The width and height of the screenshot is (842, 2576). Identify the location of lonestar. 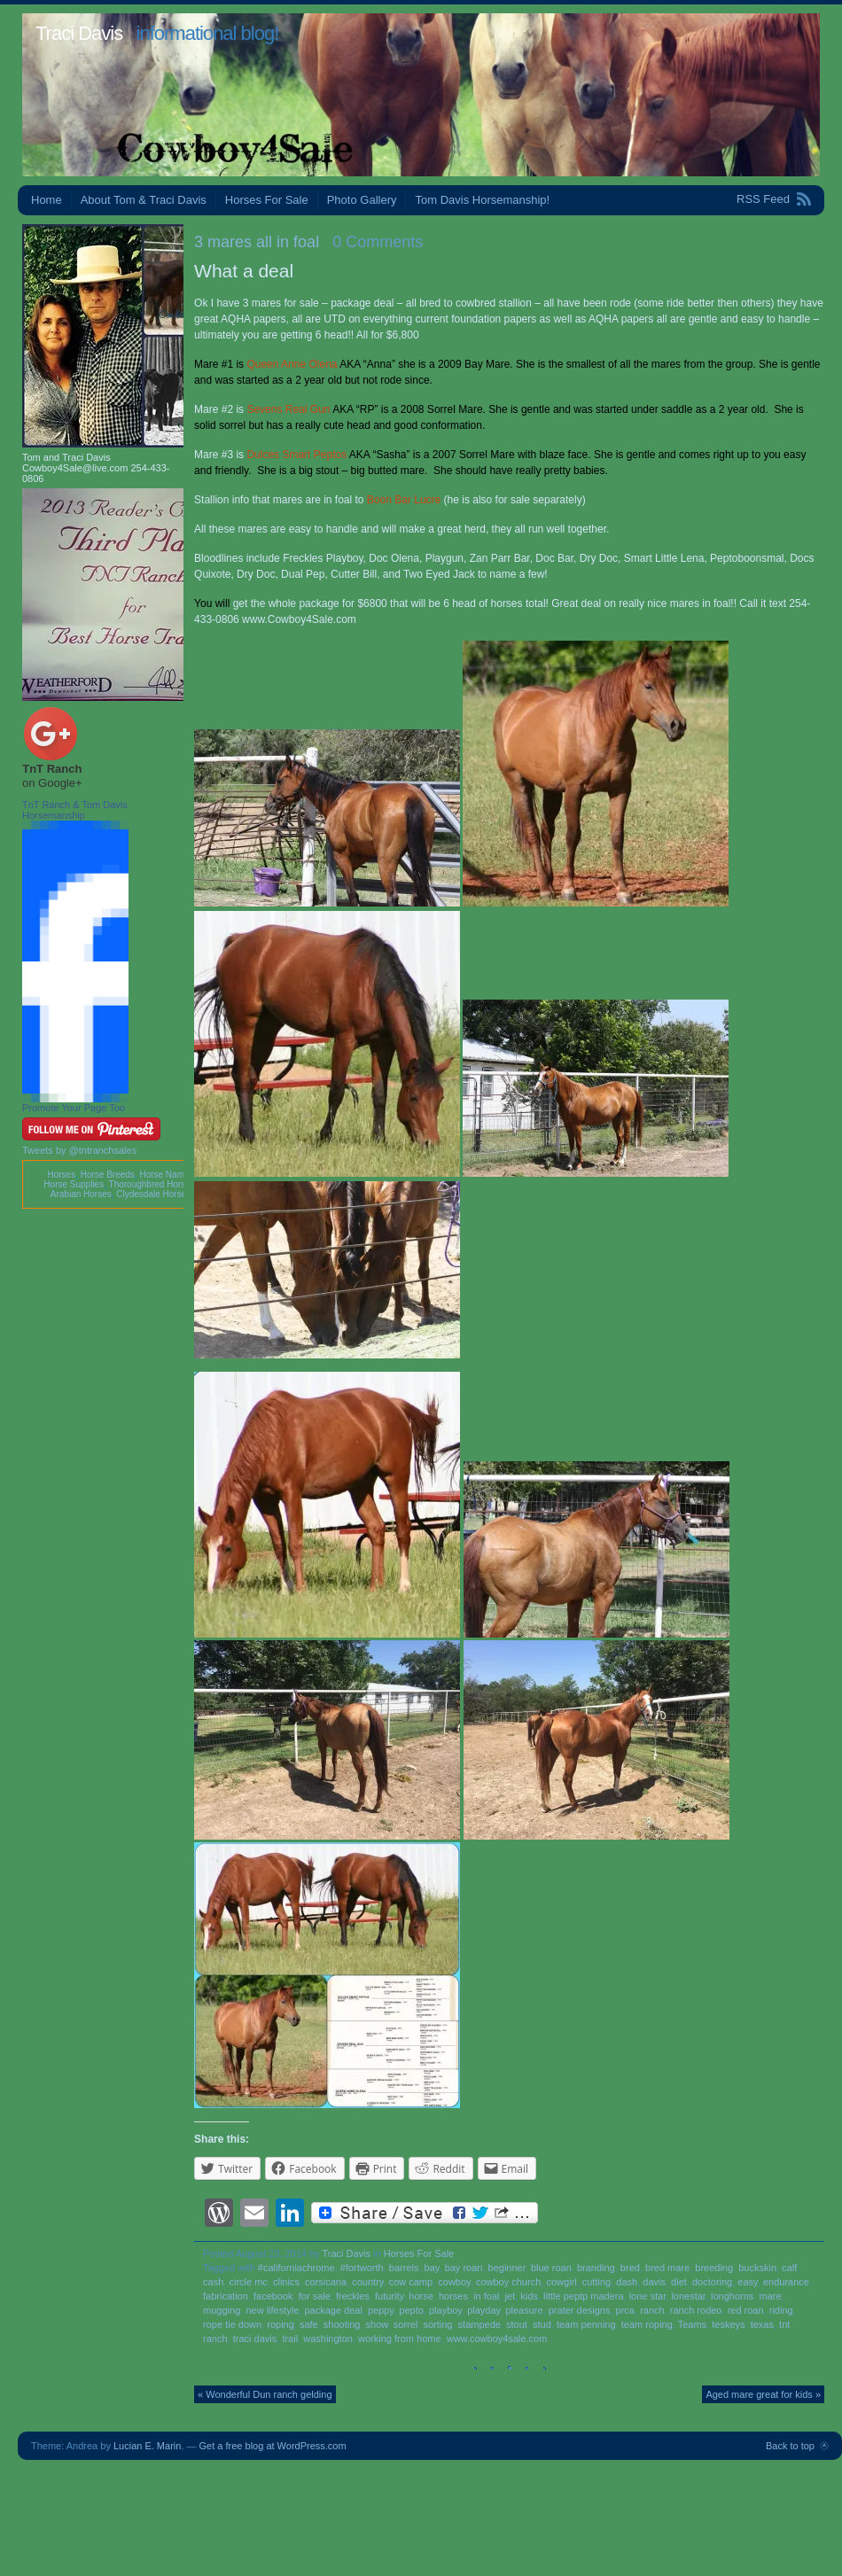
(688, 2296).